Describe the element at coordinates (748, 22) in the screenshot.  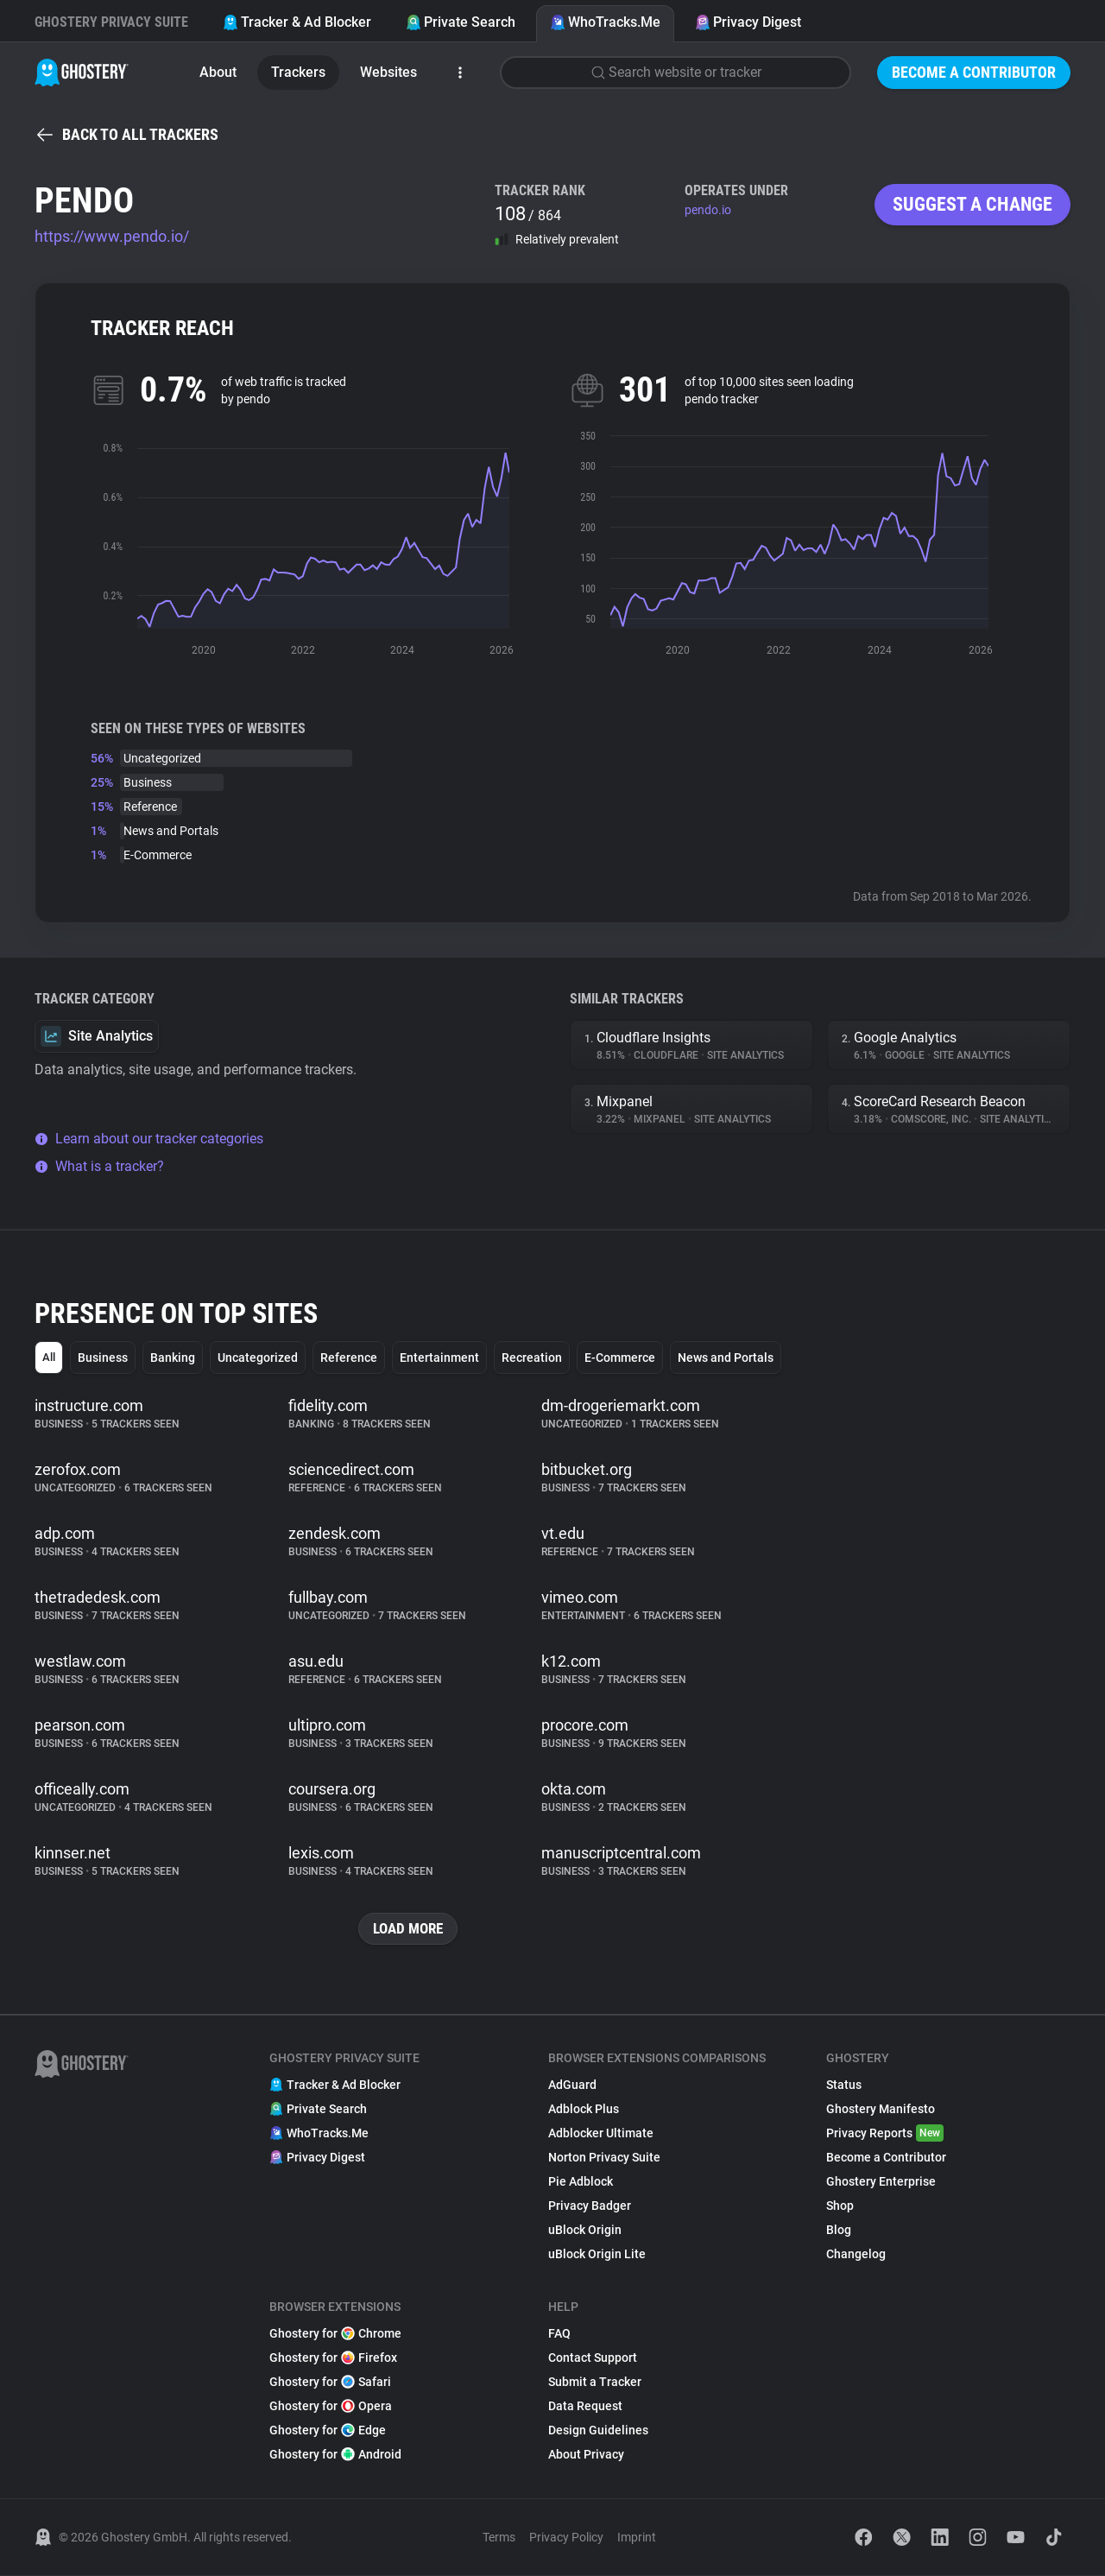
I see `Privacy Digest` at that location.